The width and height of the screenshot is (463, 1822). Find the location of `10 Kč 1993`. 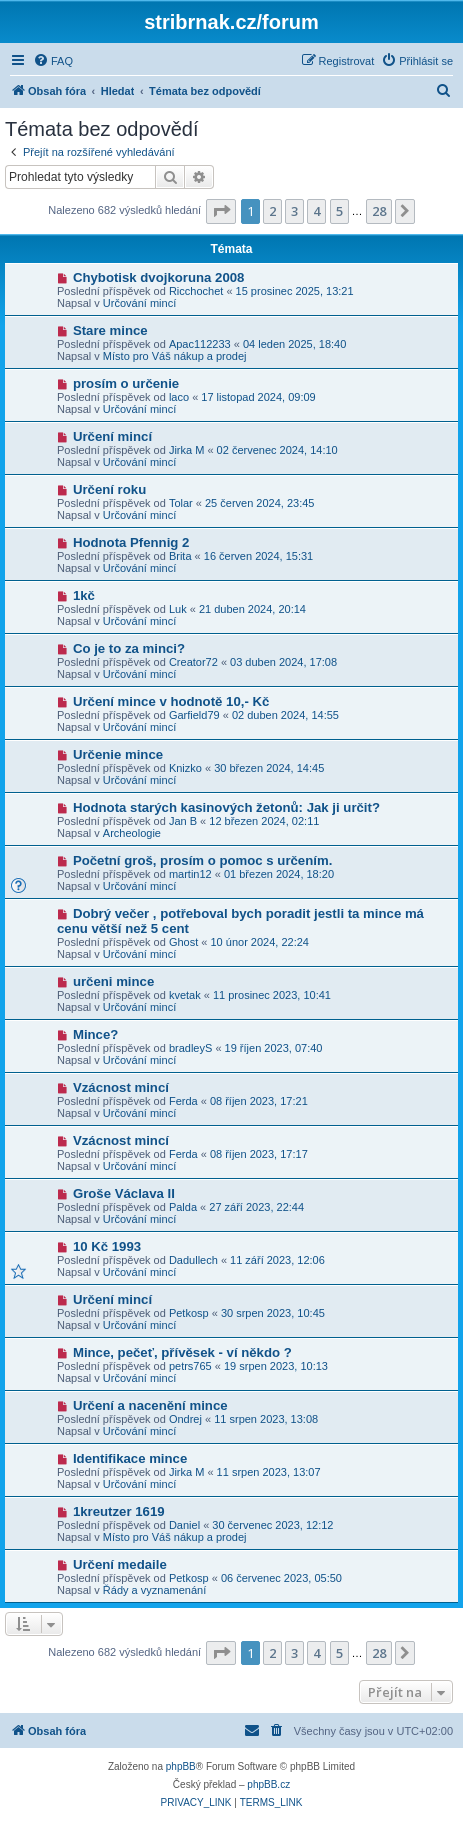

10 Kč 1993 is located at coordinates (107, 1246).